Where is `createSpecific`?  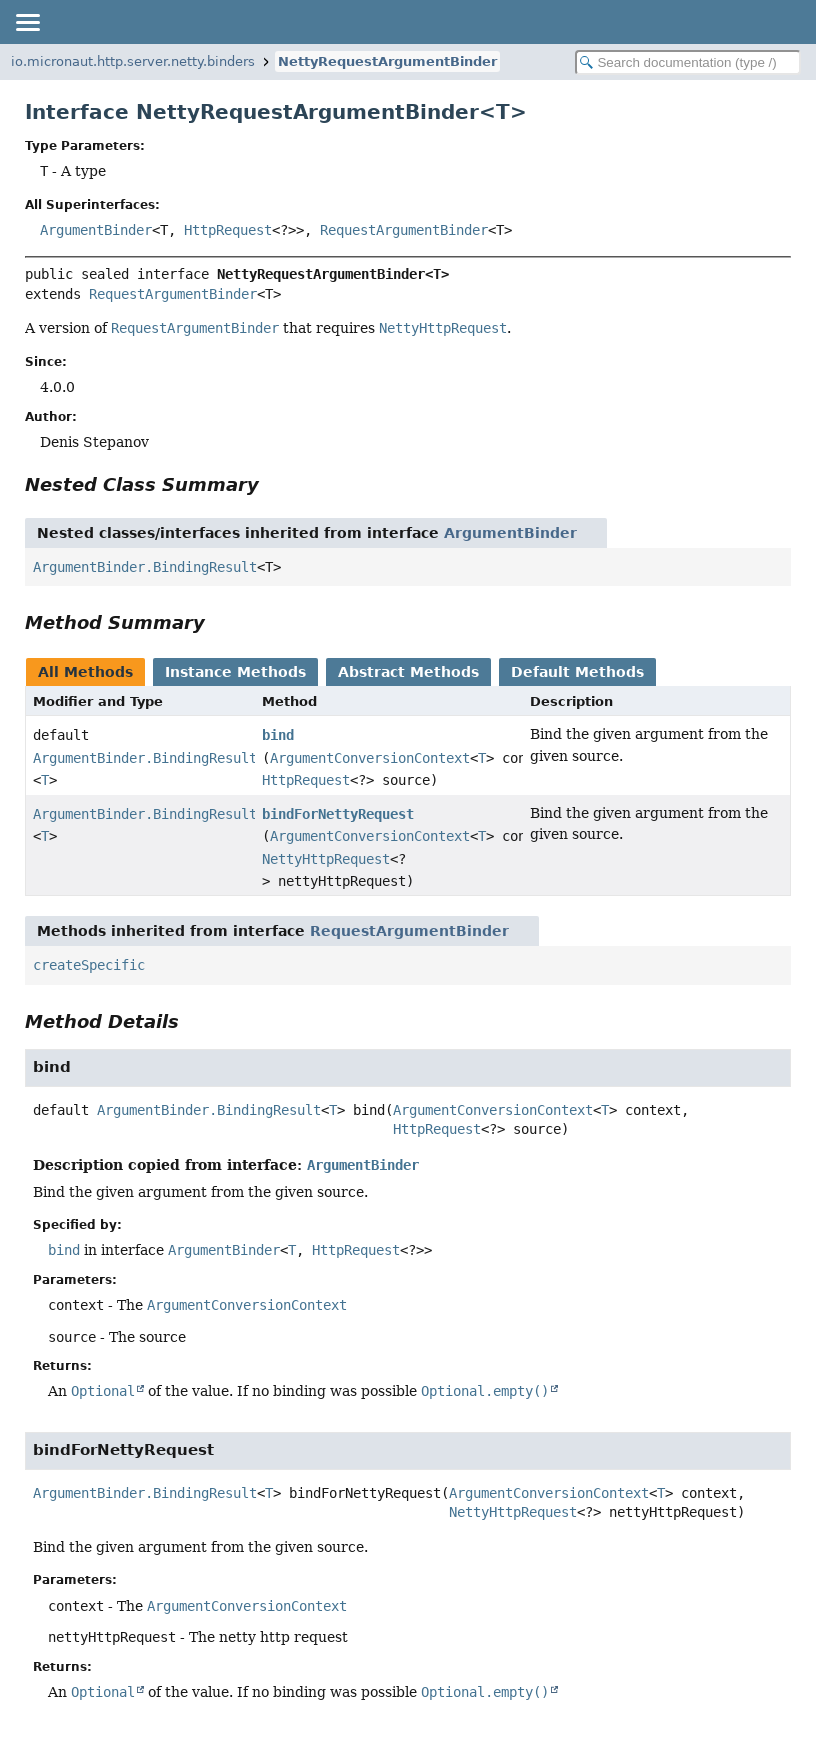 createSpecific is located at coordinates (89, 965).